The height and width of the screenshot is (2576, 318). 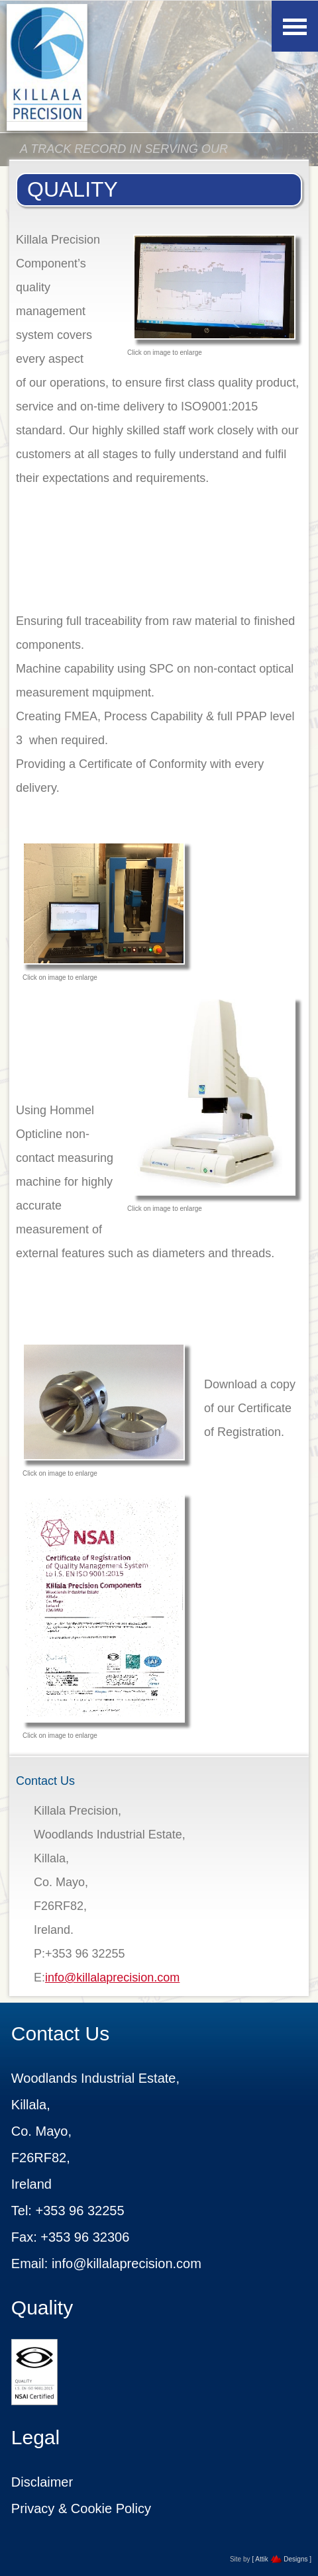 I want to click on info@killalaprecision.com, so click(x=112, y=1977).